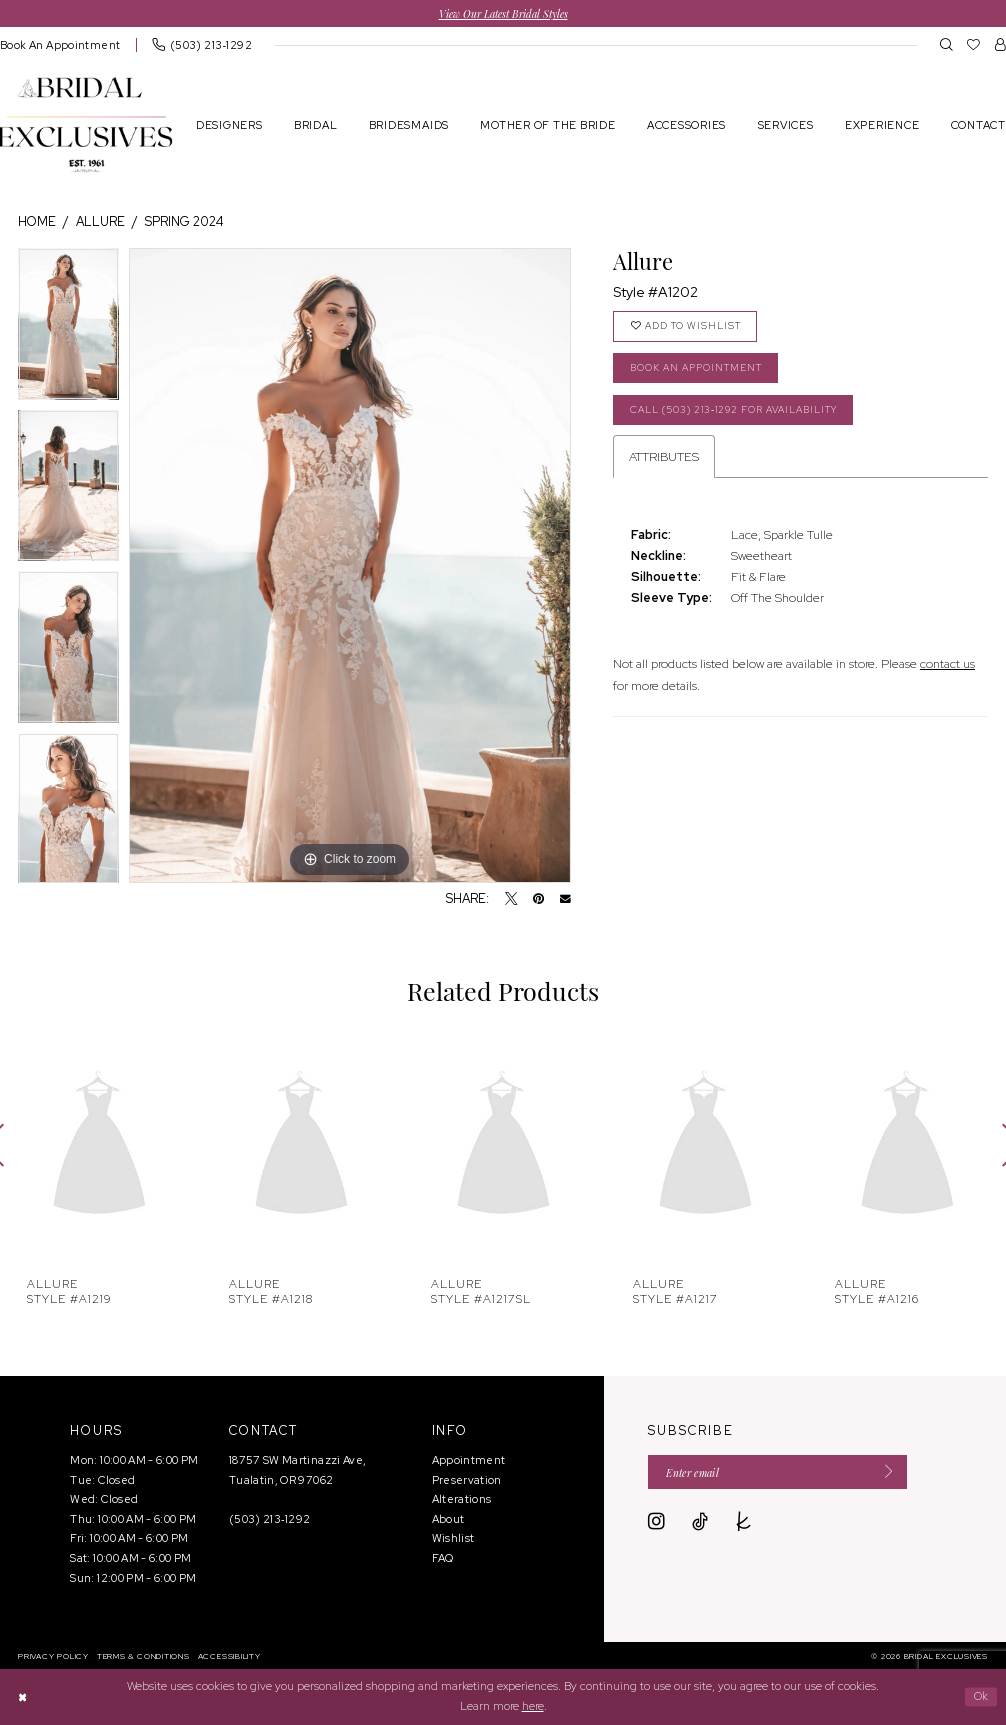  What do you see at coordinates (745, 416) in the screenshot?
I see `Call (503) 213‑1292 for Availability` at bounding box center [745, 416].